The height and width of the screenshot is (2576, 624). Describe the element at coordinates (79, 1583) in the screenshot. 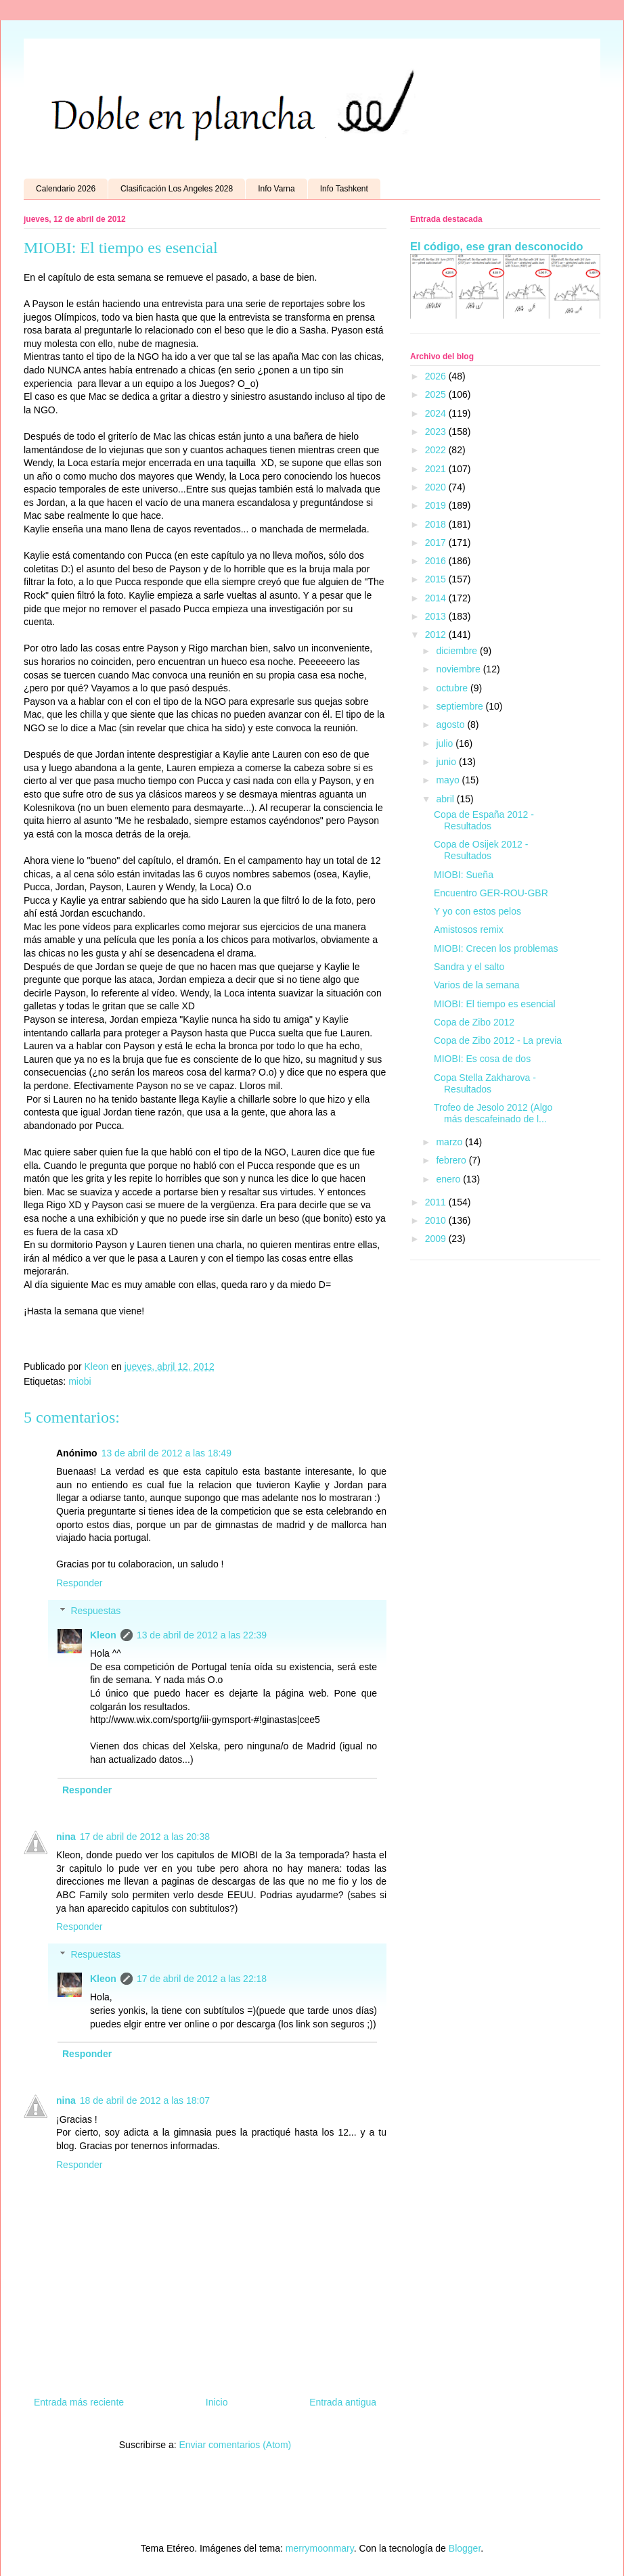

I see `Responder` at that location.